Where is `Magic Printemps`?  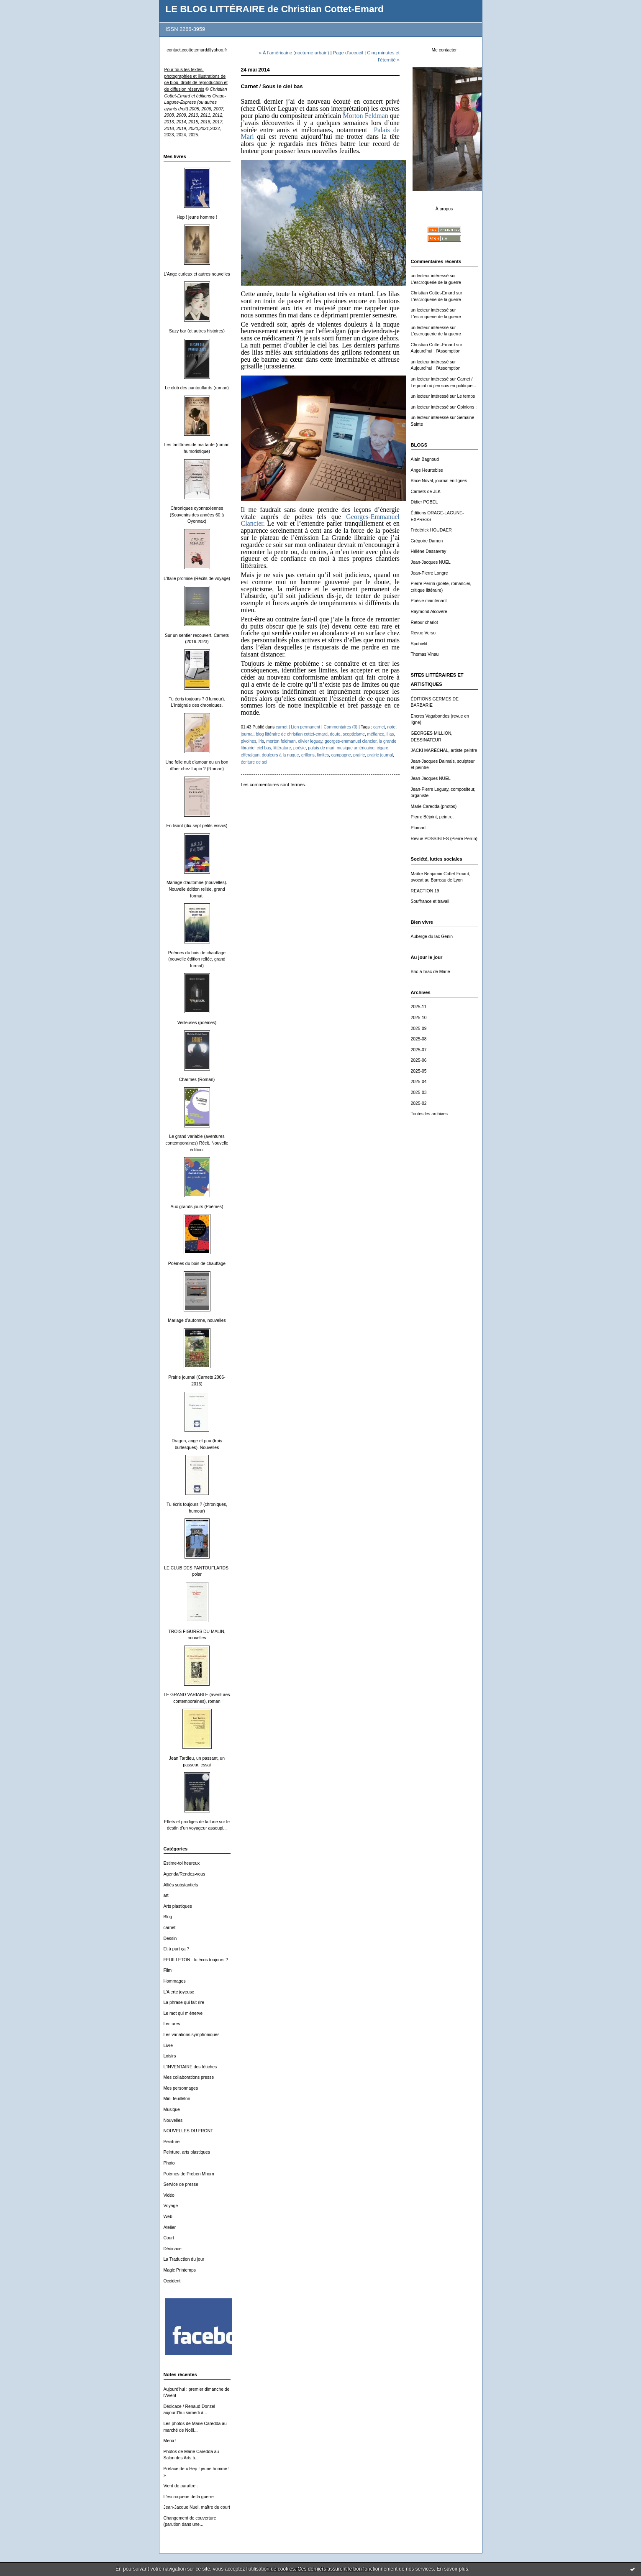 Magic Printemps is located at coordinates (180, 2270).